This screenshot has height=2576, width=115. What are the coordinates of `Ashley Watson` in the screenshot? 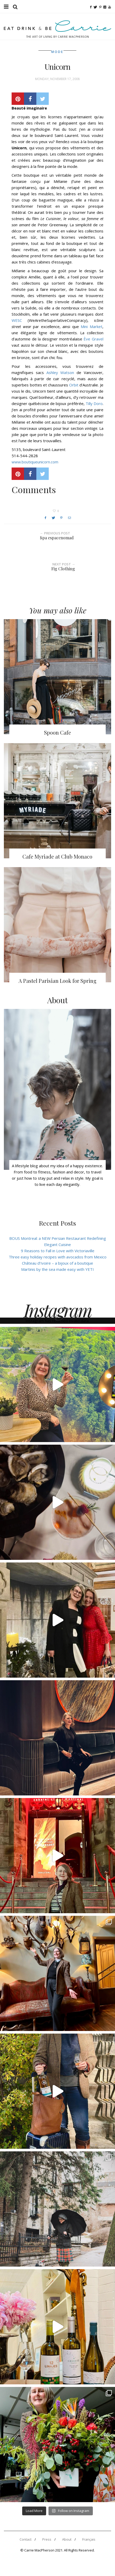 It's located at (60, 372).